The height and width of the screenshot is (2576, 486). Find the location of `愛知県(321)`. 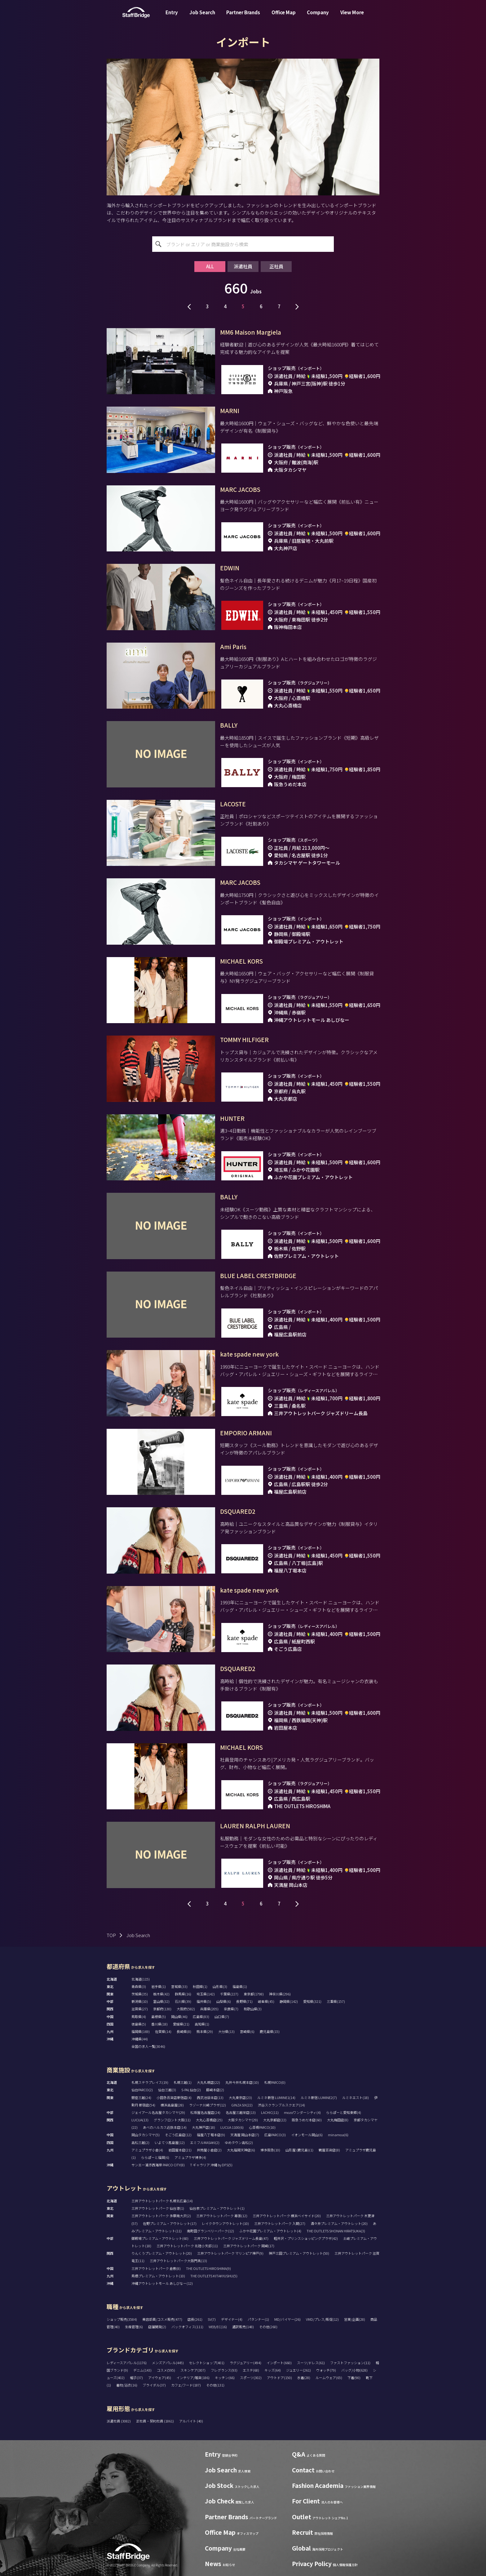

愛知県(321) is located at coordinates (312, 2001).